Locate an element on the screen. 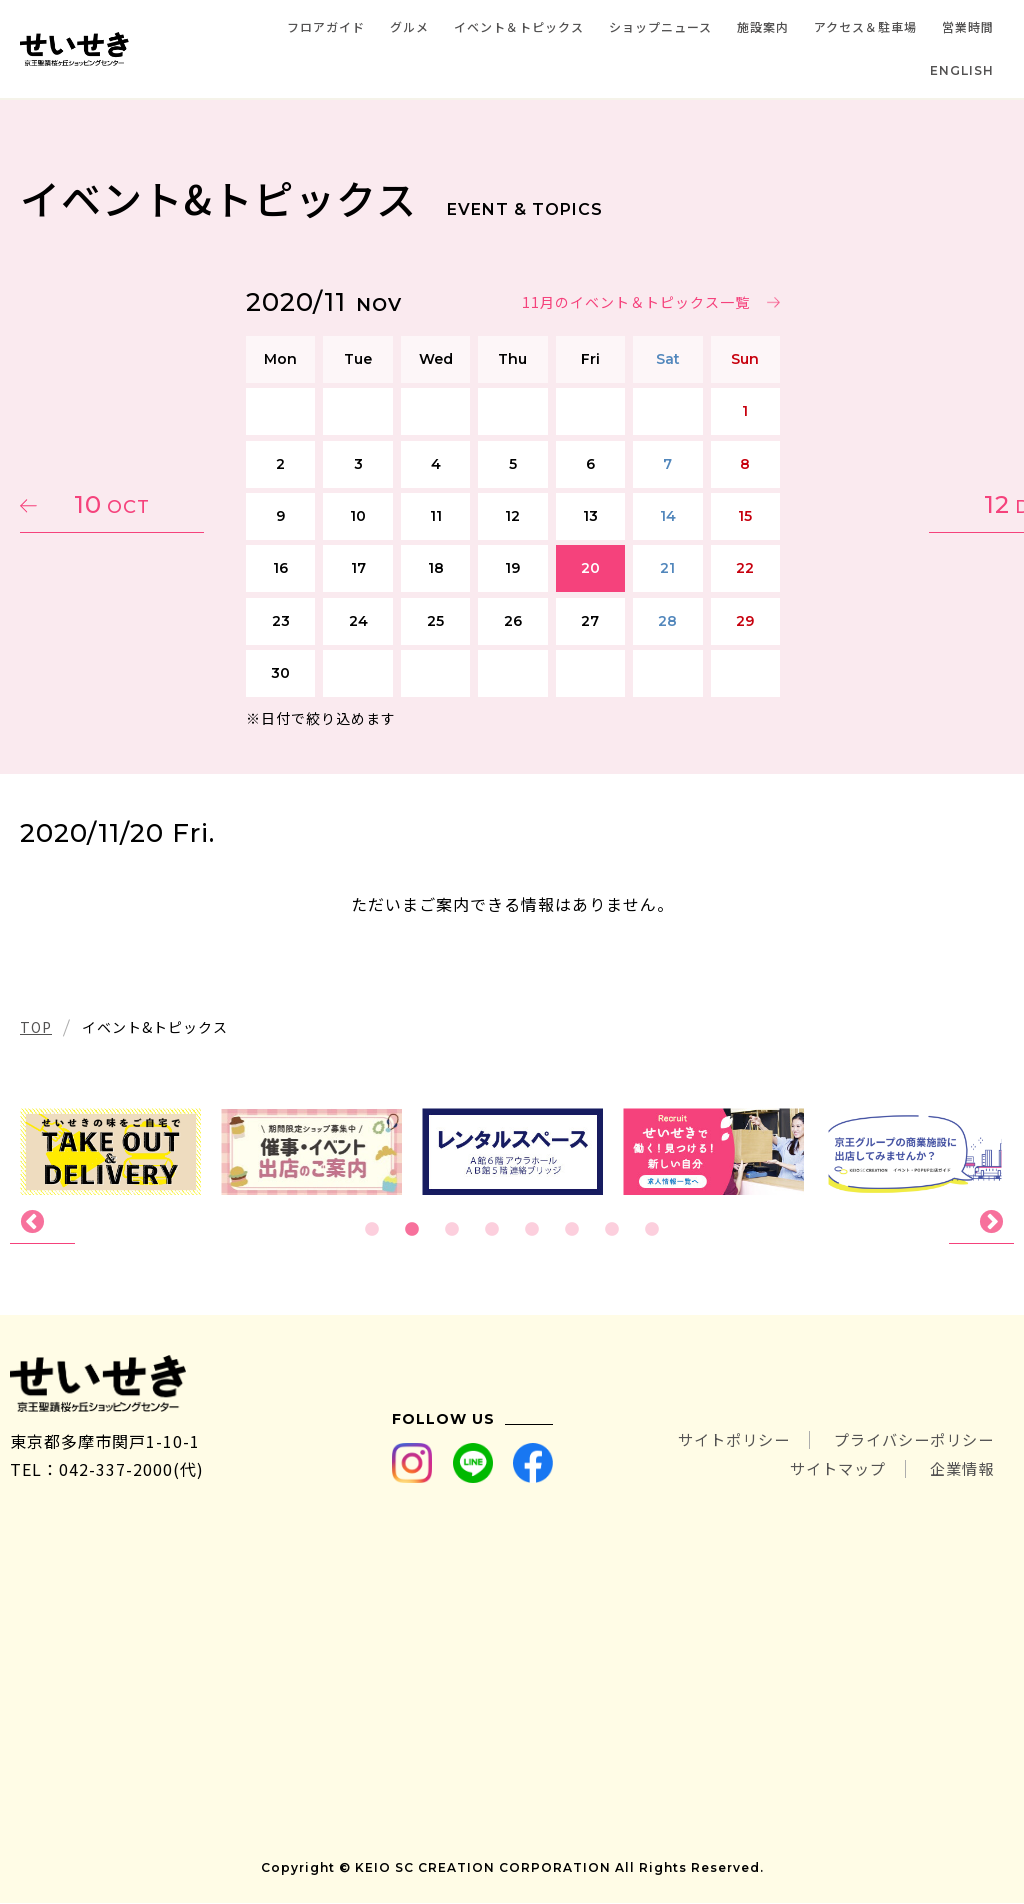 This screenshot has width=1024, height=1904. Next is located at coordinates (981, 1223).